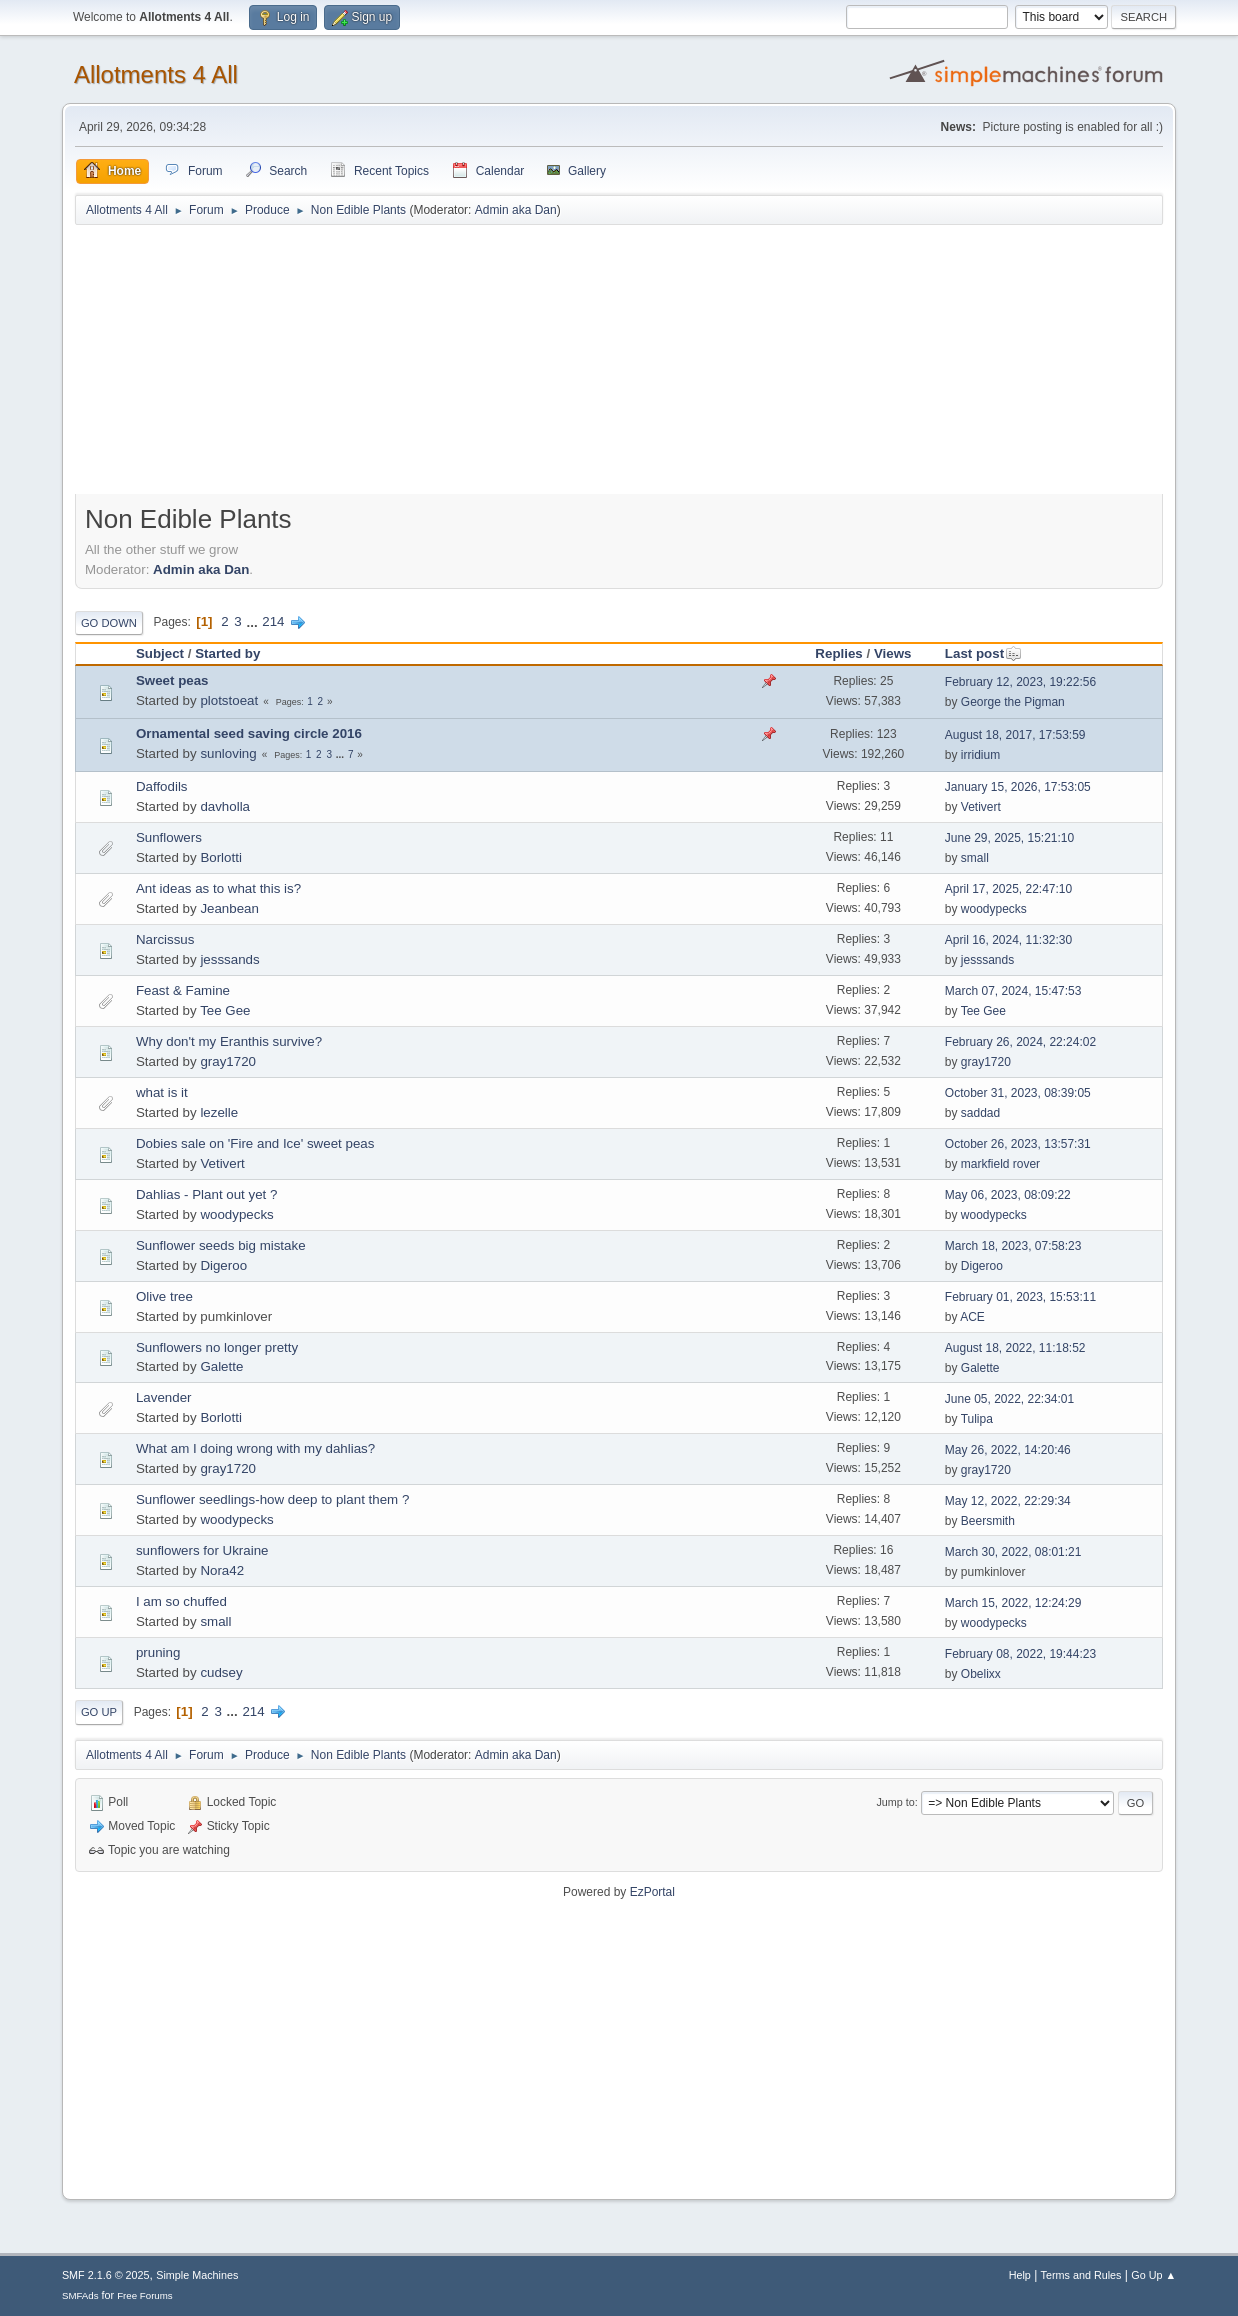  I want to click on Started by, so click(227, 653).